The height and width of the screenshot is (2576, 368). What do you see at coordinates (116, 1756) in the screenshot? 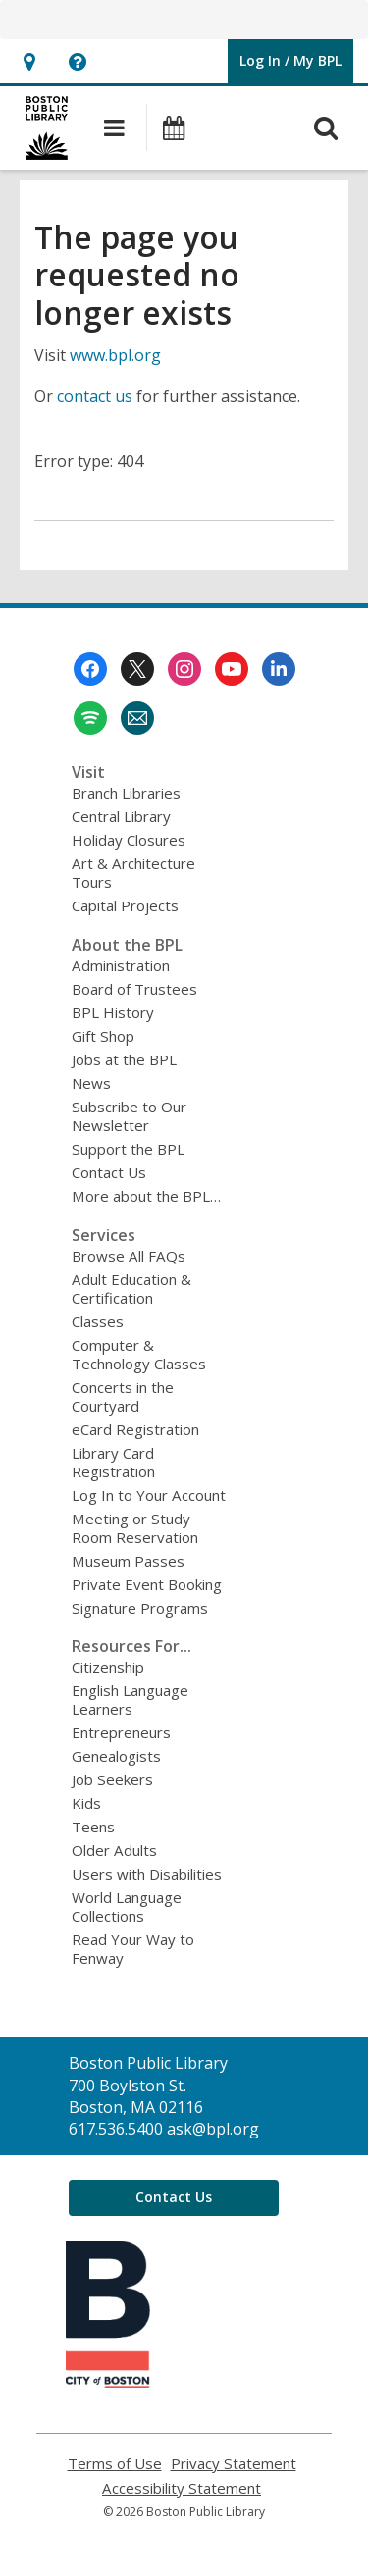
I see `Genealogists` at bounding box center [116, 1756].